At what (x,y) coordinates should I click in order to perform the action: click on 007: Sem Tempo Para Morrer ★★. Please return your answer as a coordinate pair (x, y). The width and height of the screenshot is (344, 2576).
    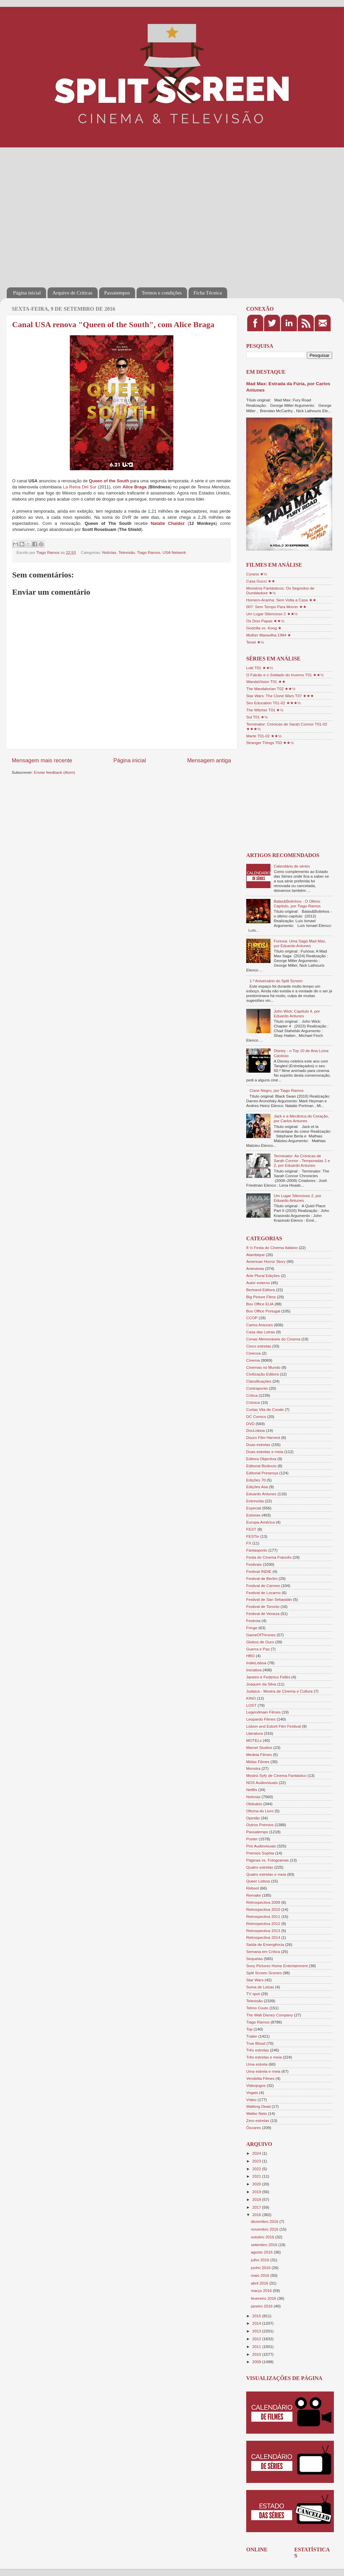
    Looking at the image, I should click on (276, 606).